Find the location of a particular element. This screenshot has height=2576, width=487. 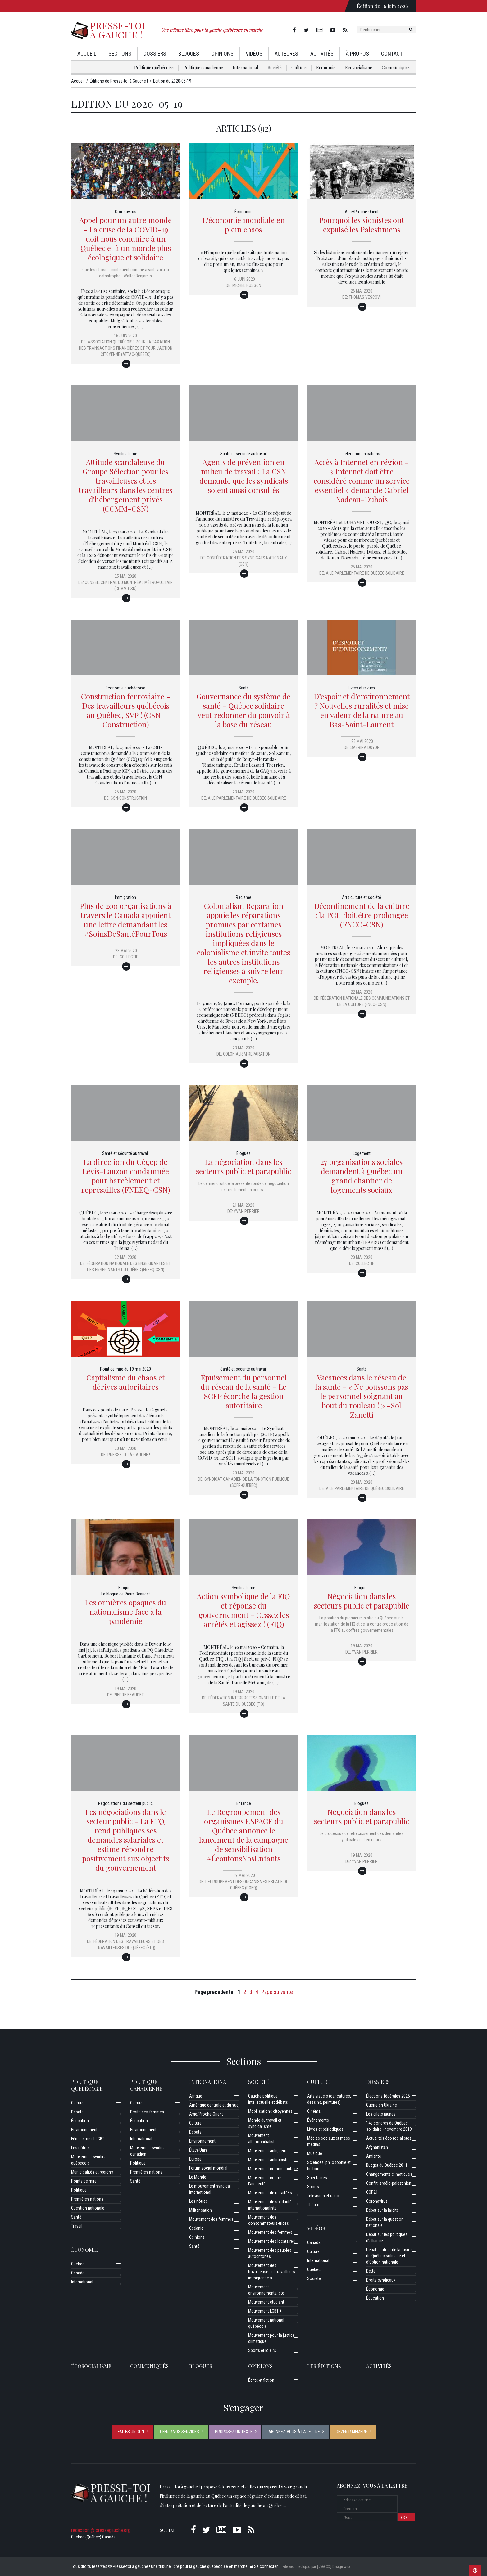

Municipalités et régions is located at coordinates (92, 2172).